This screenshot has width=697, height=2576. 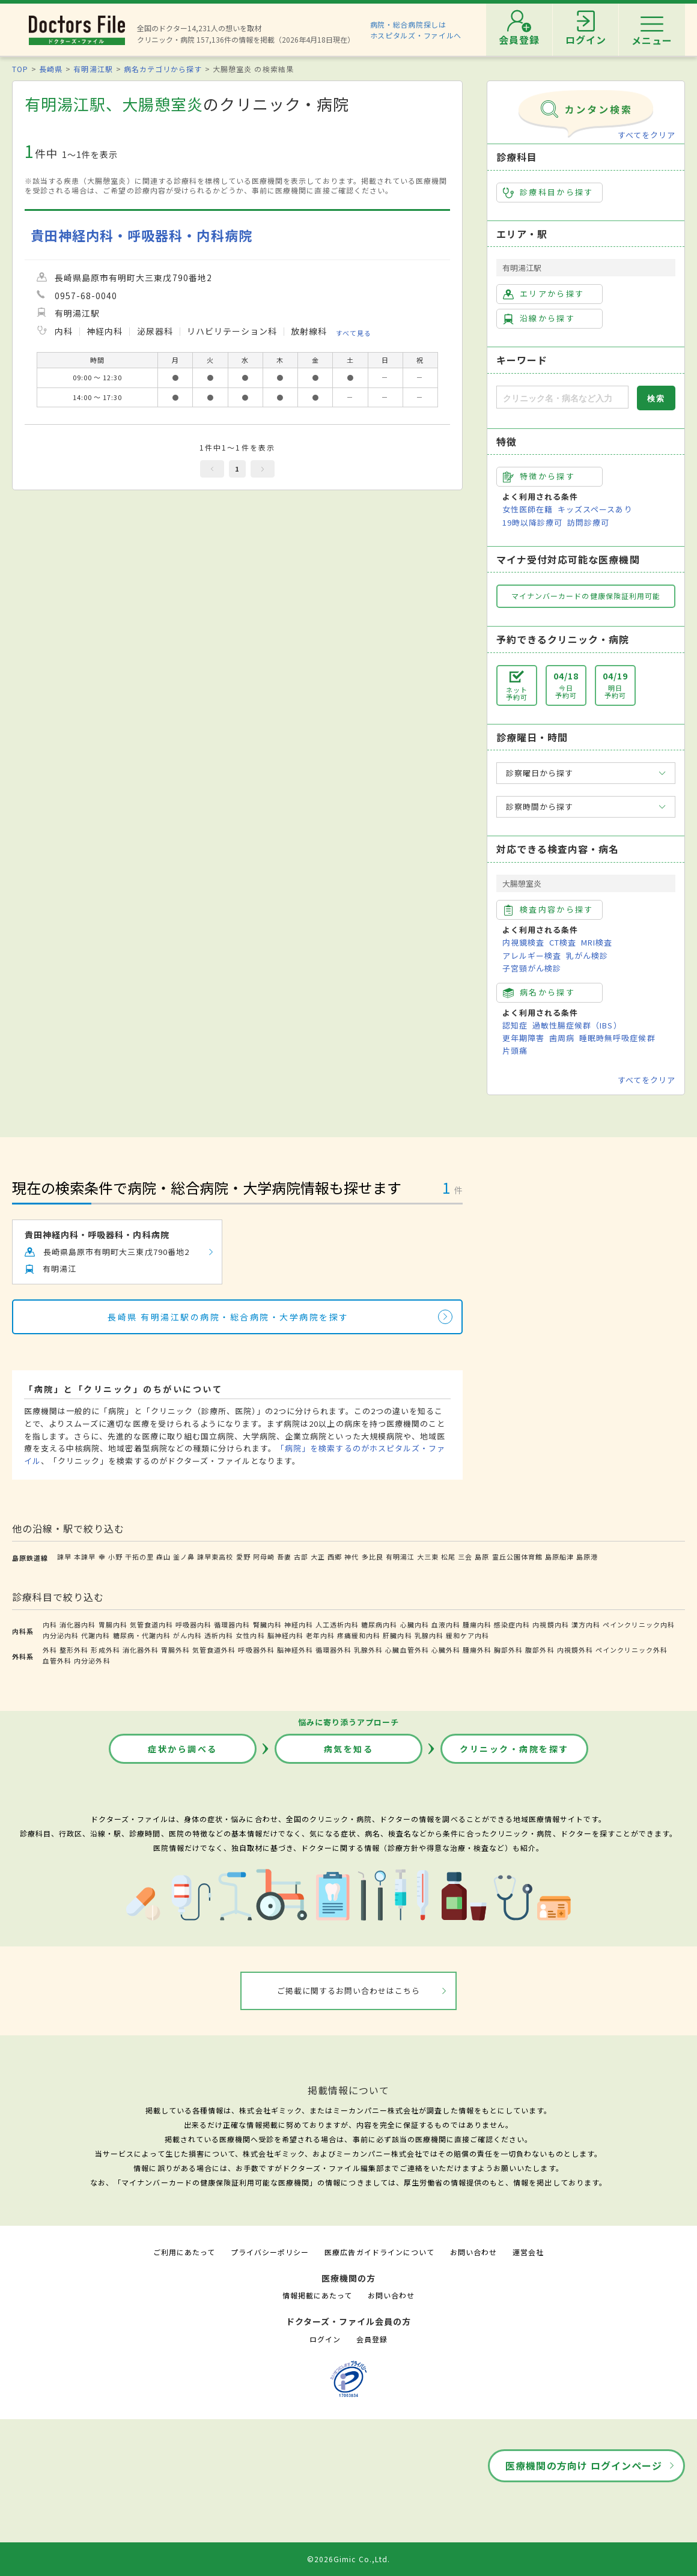 What do you see at coordinates (142, 1635) in the screenshot?
I see `糖尿病・代謝内科` at bounding box center [142, 1635].